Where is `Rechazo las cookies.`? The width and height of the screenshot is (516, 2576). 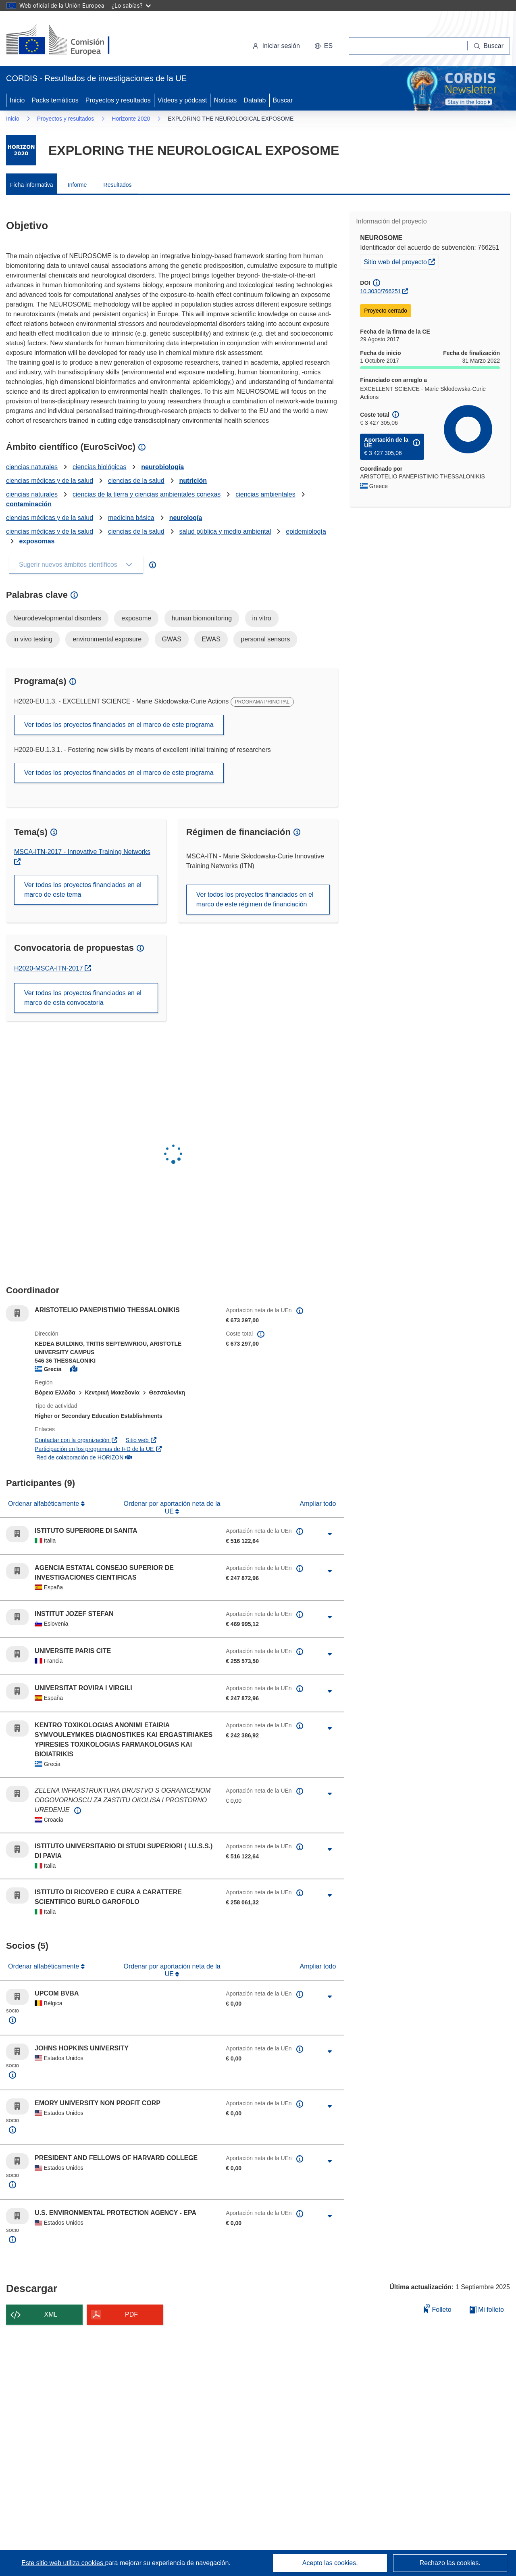
Rechazo las cookies. is located at coordinates (450, 2562).